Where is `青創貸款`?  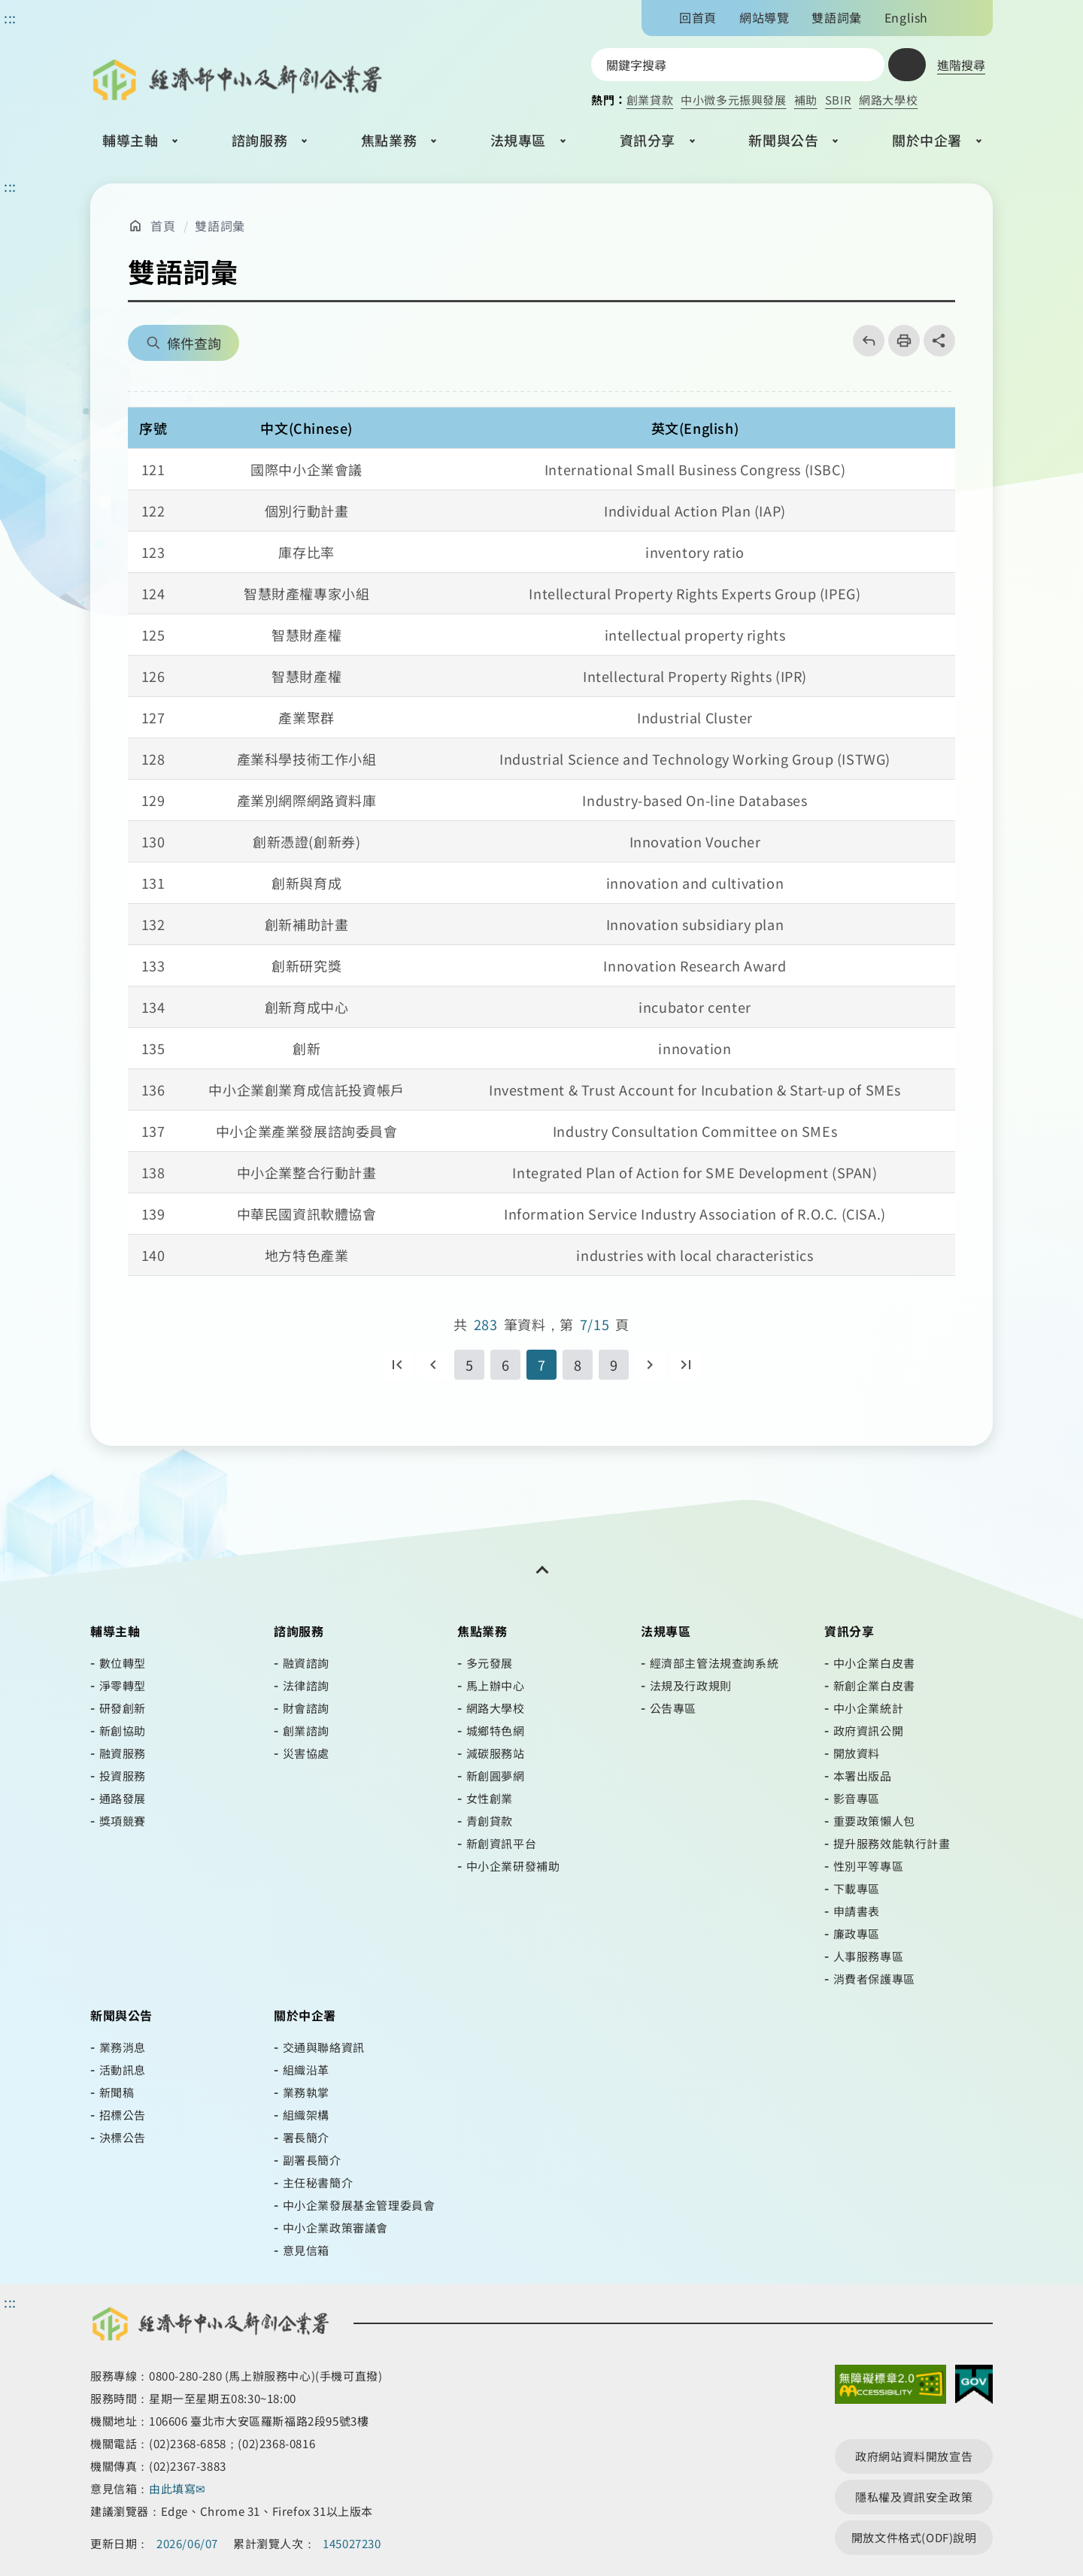
青創貸款 is located at coordinates (489, 1821).